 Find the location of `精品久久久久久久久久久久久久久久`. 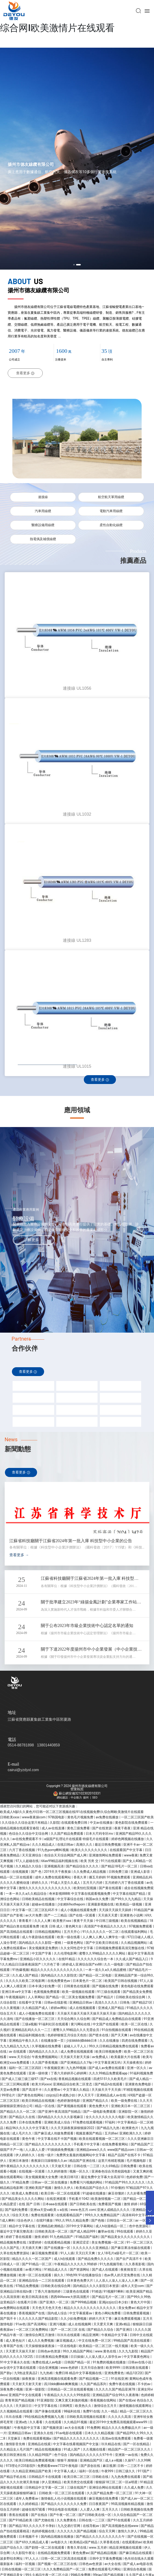

精品久久久久久久久久久久久久久久 is located at coordinates (57, 1970).